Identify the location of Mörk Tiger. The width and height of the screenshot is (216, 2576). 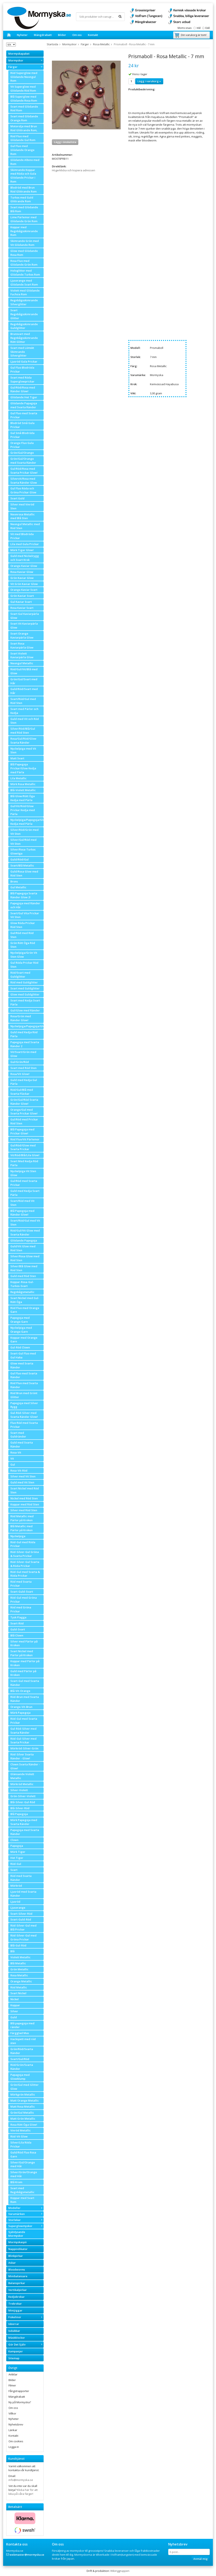
(17, 1852).